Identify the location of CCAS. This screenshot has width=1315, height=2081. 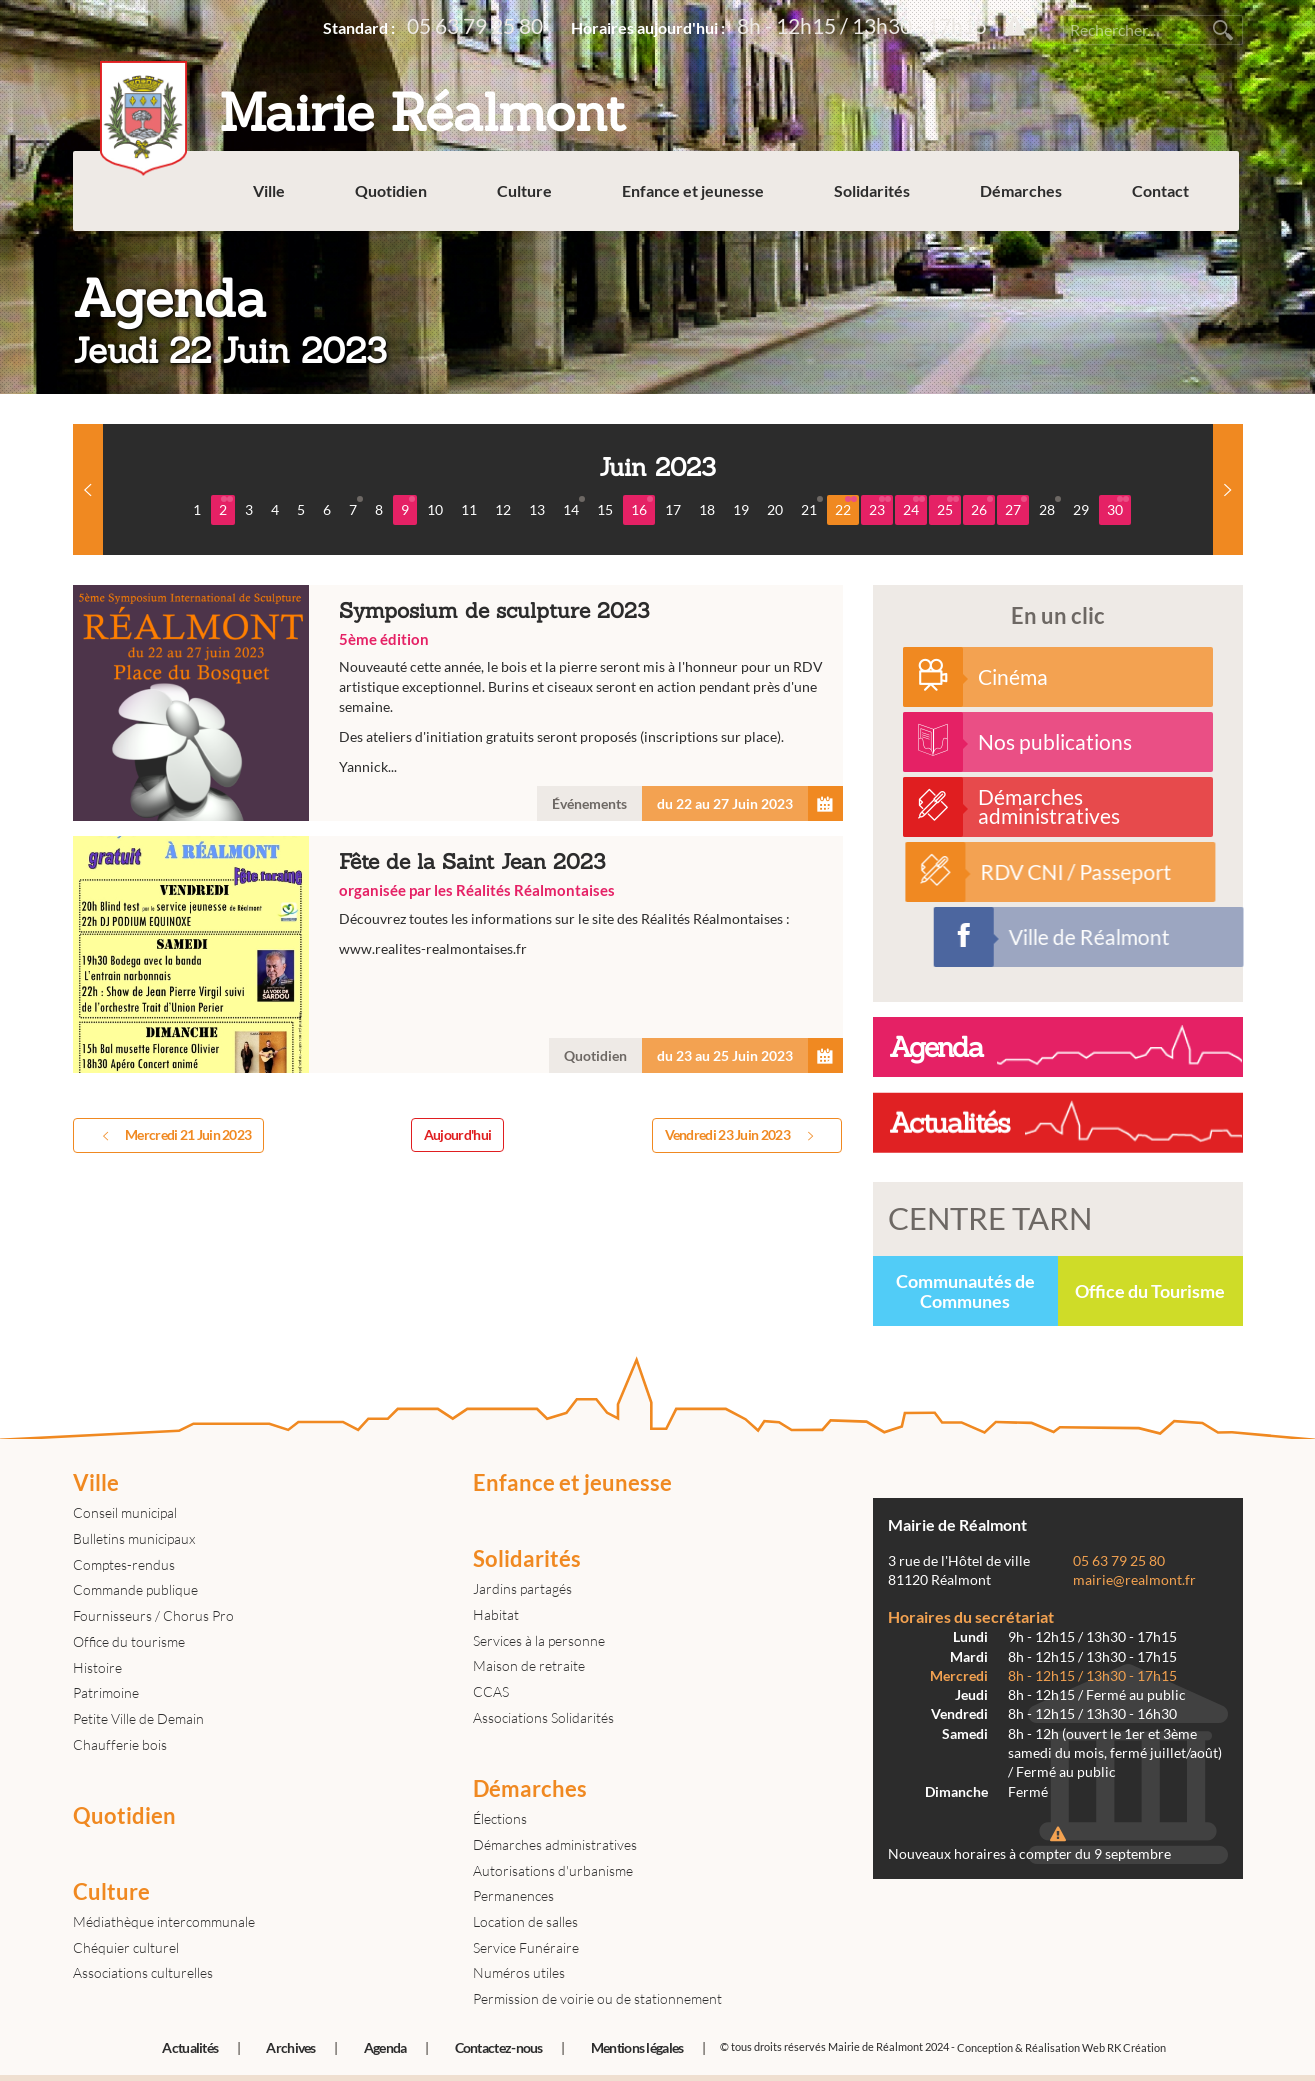
(491, 1691).